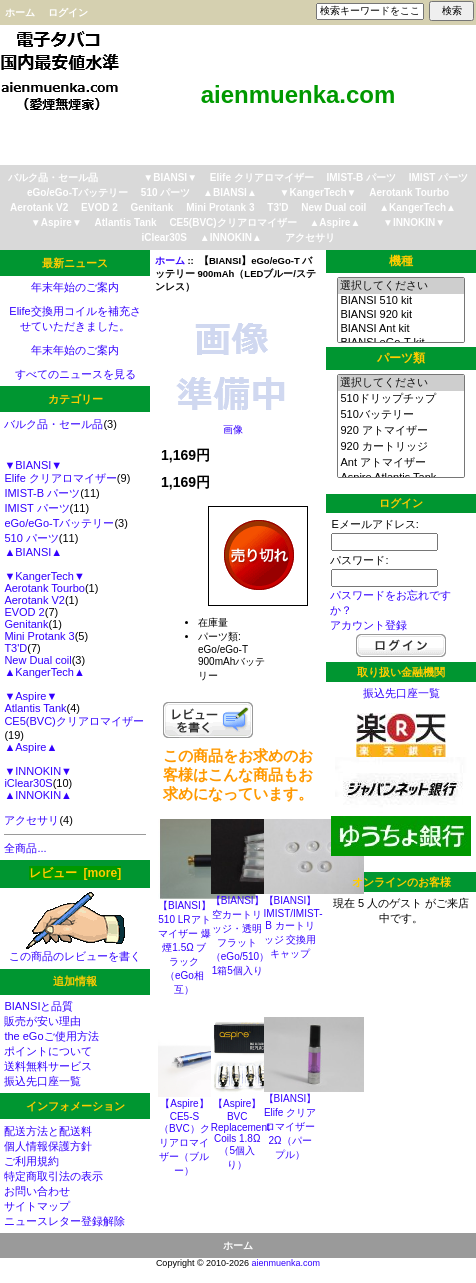  What do you see at coordinates (400, 315) in the screenshot?
I see `BIANSI 920 kit` at bounding box center [400, 315].